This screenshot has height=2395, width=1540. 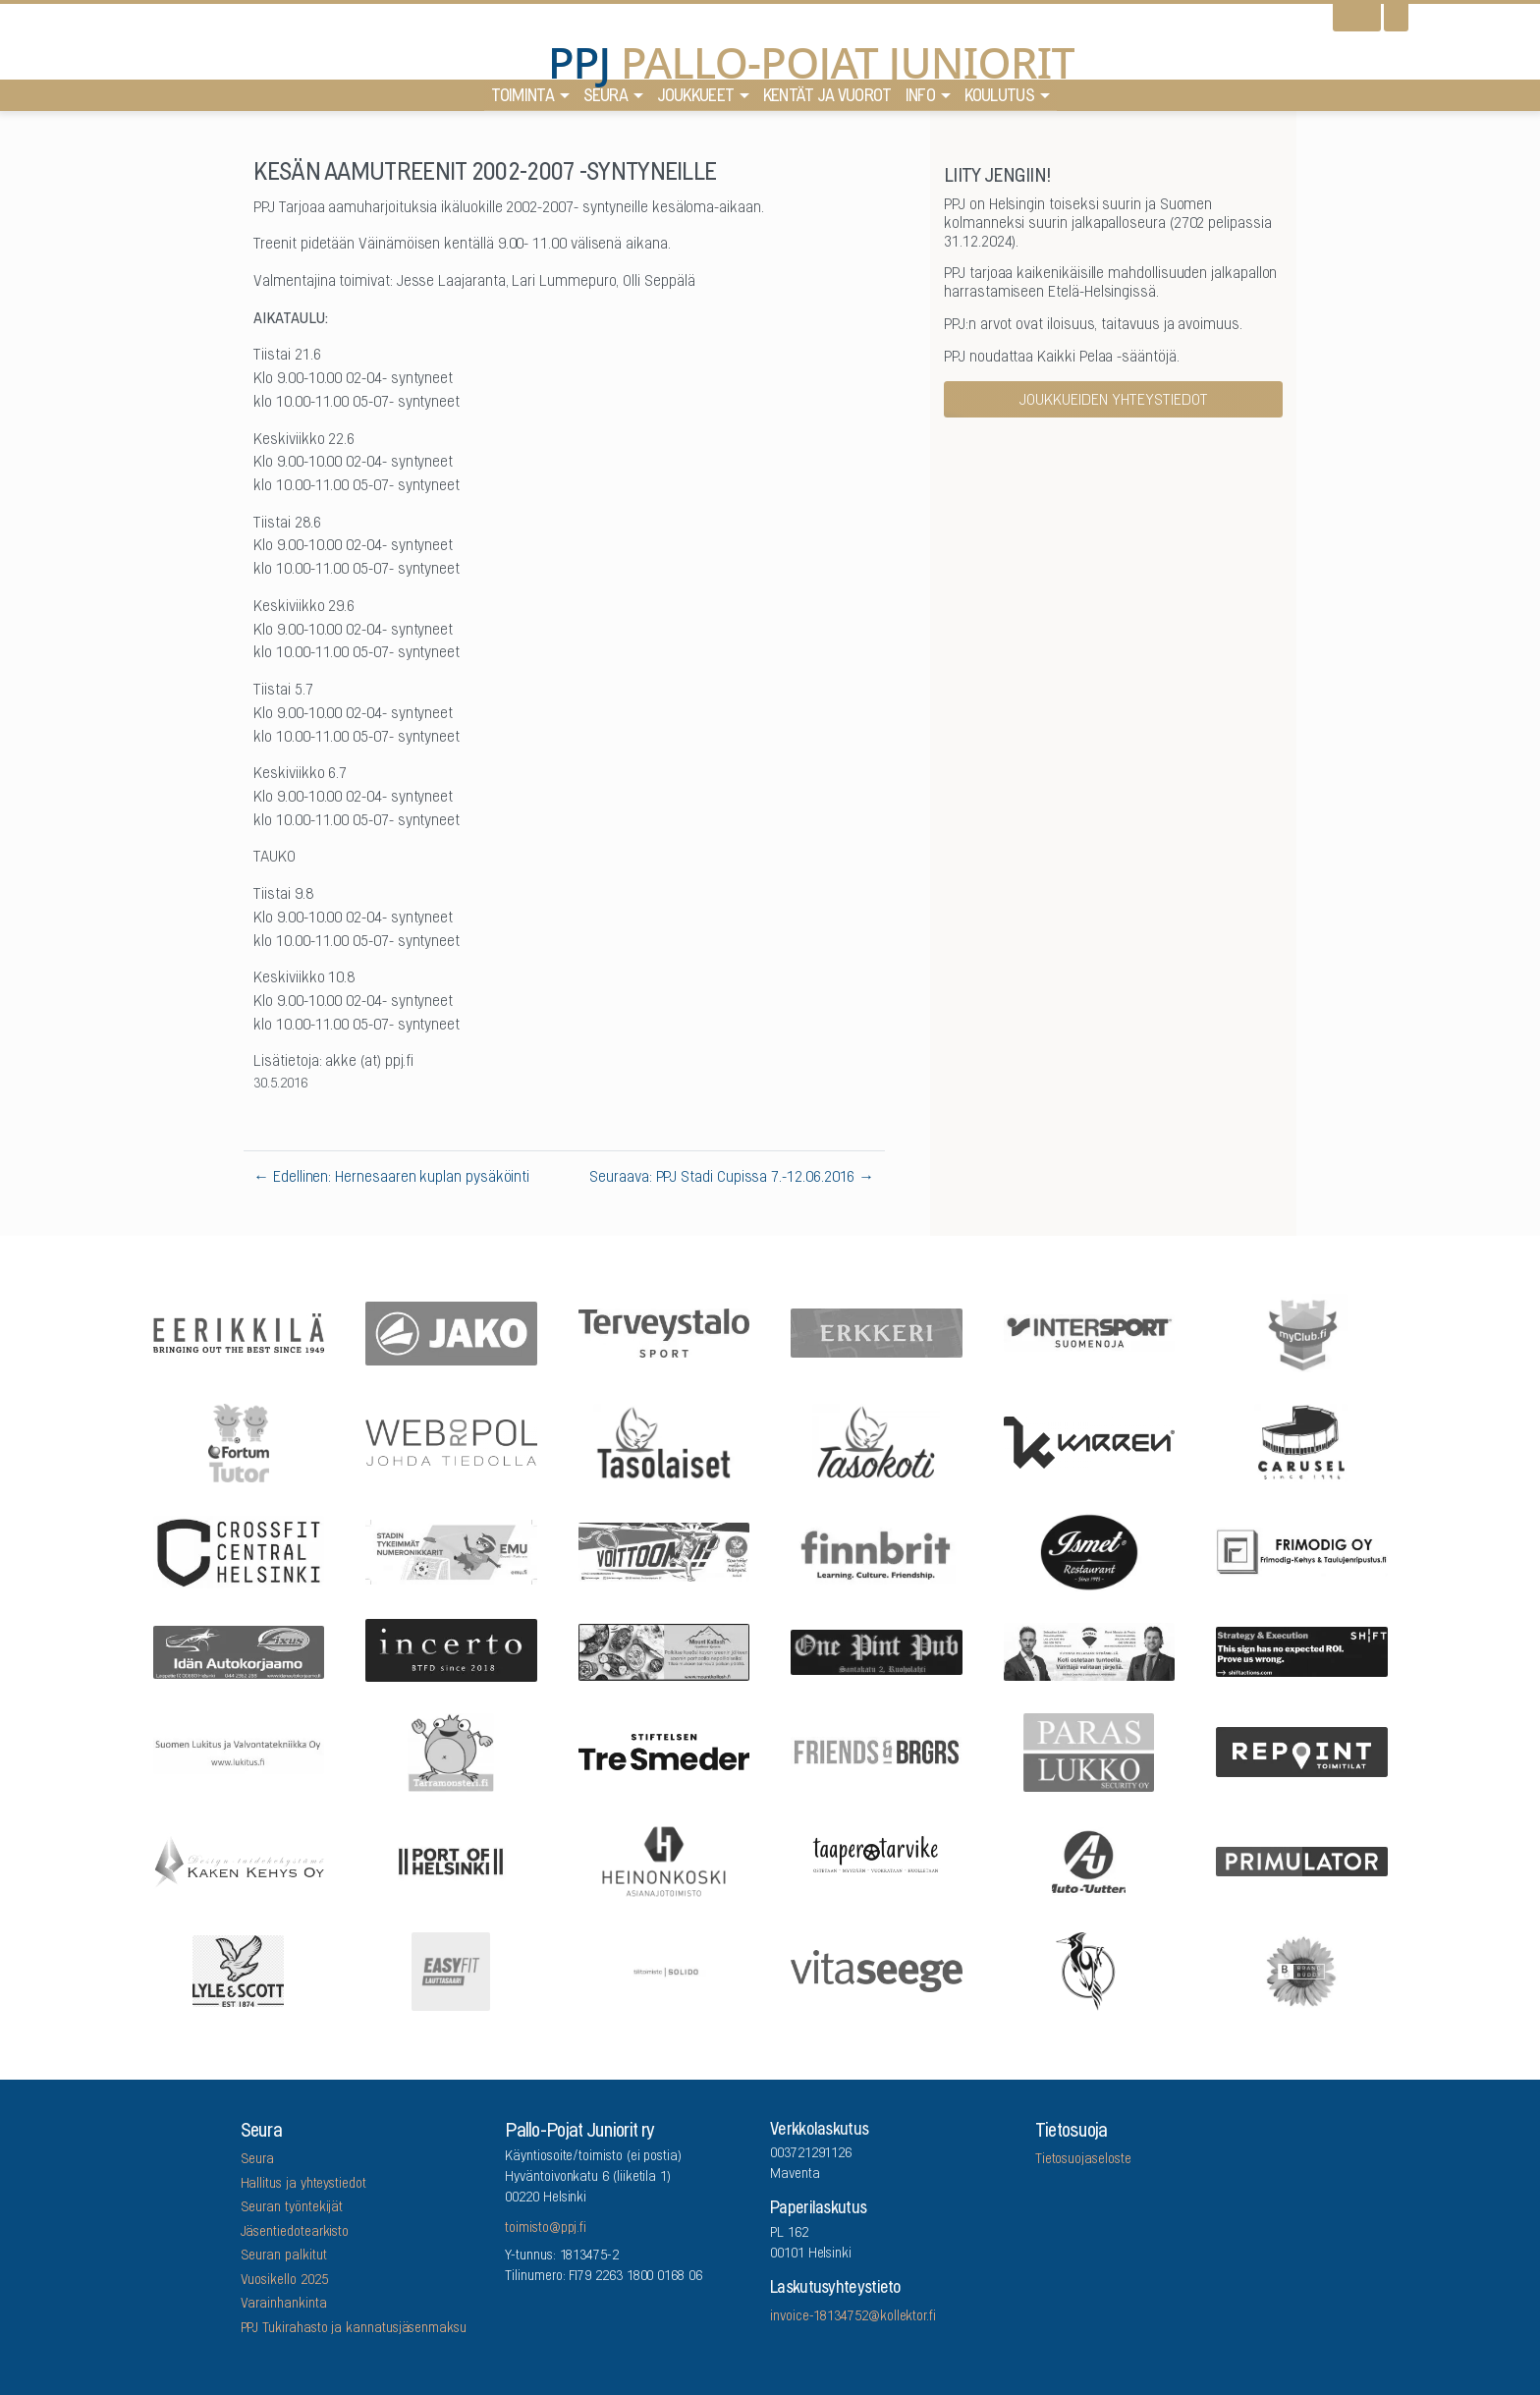 I want to click on [CrossFit Central Helsinki], so click(x=238, y=1550).